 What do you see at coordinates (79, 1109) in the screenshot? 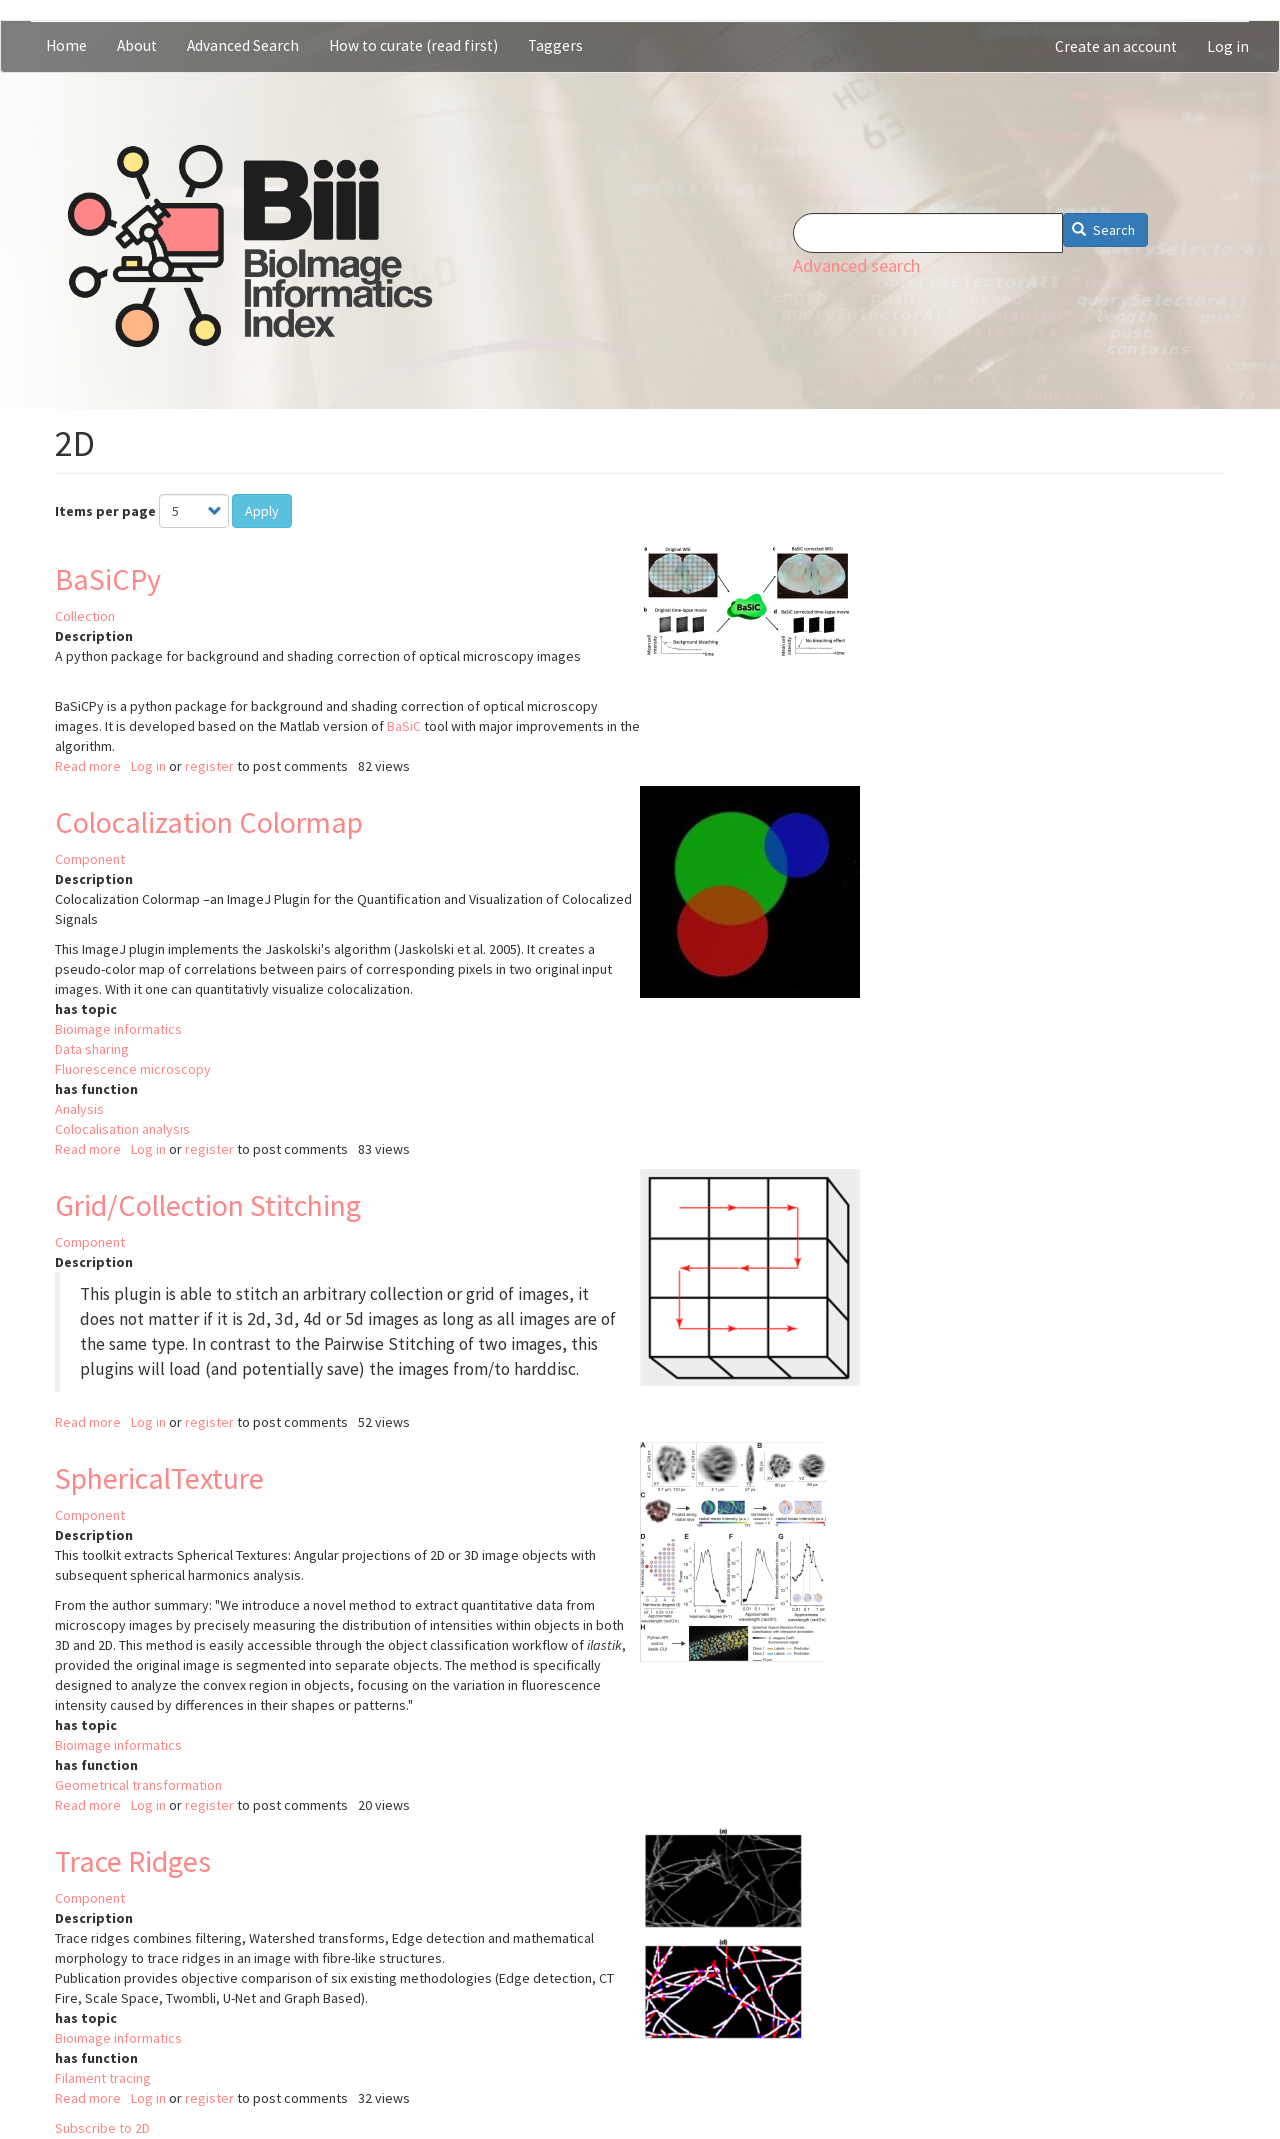
I see `Analysis` at bounding box center [79, 1109].